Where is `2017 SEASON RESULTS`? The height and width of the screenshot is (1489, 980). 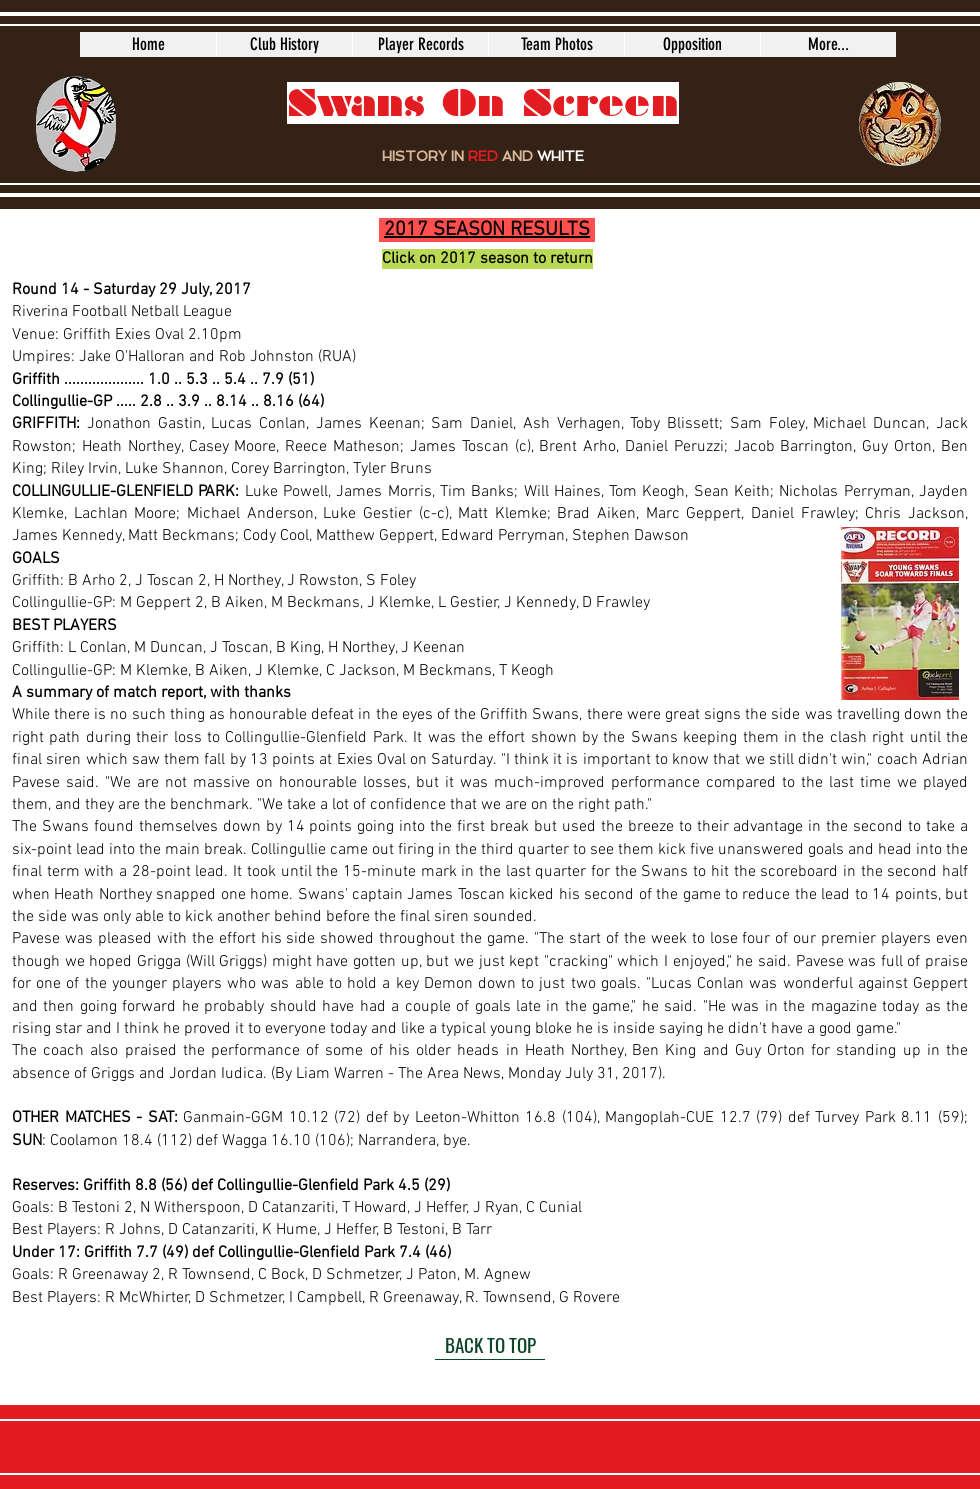
2017 SEASON RESULTS is located at coordinates (487, 230).